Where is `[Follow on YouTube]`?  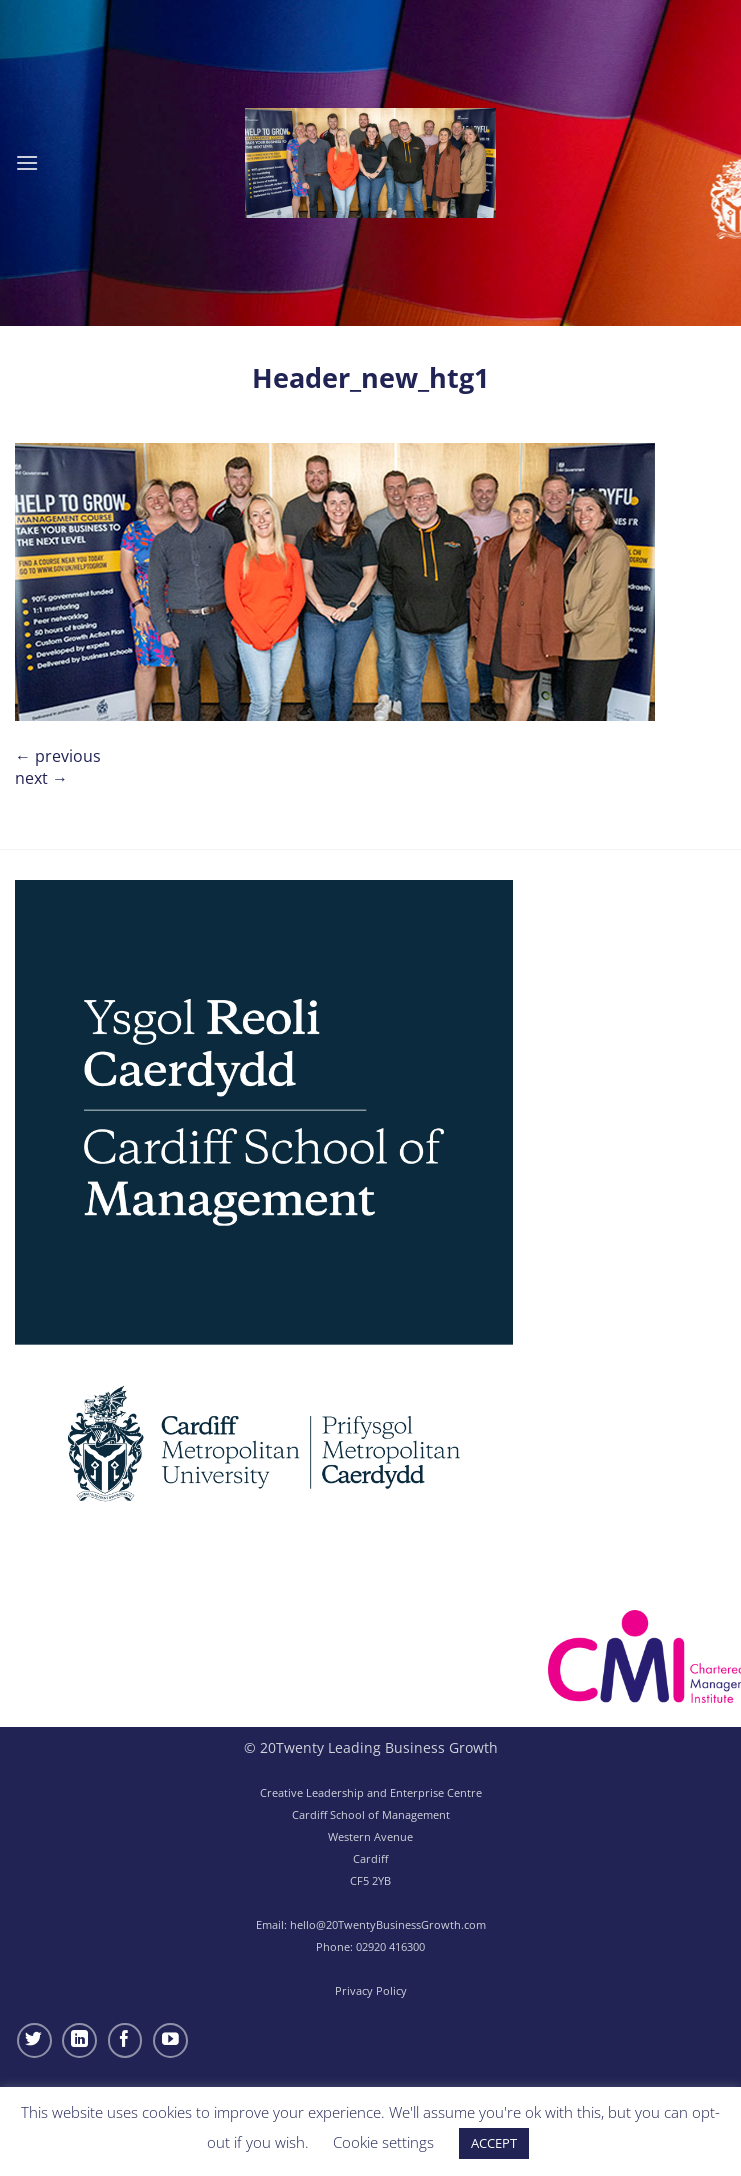
[Follow on YouTube] is located at coordinates (170, 2040).